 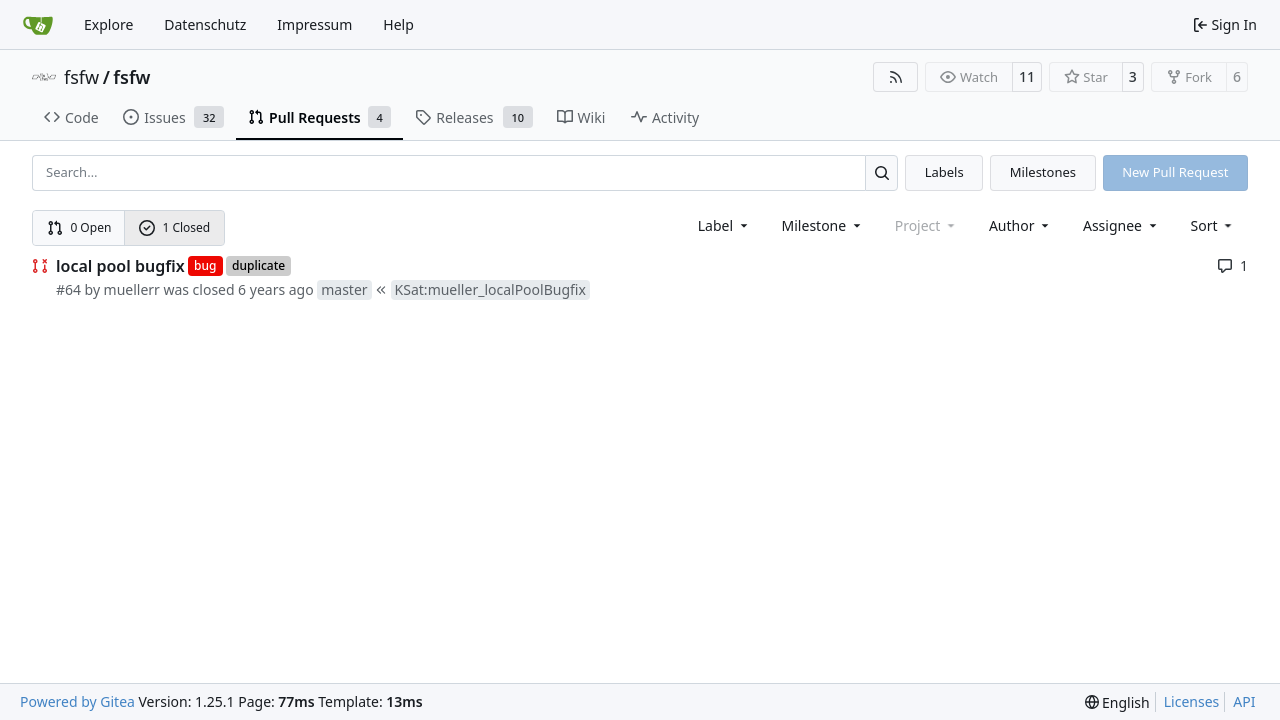 What do you see at coordinates (175, 227) in the screenshot?
I see `1 Closed` at bounding box center [175, 227].